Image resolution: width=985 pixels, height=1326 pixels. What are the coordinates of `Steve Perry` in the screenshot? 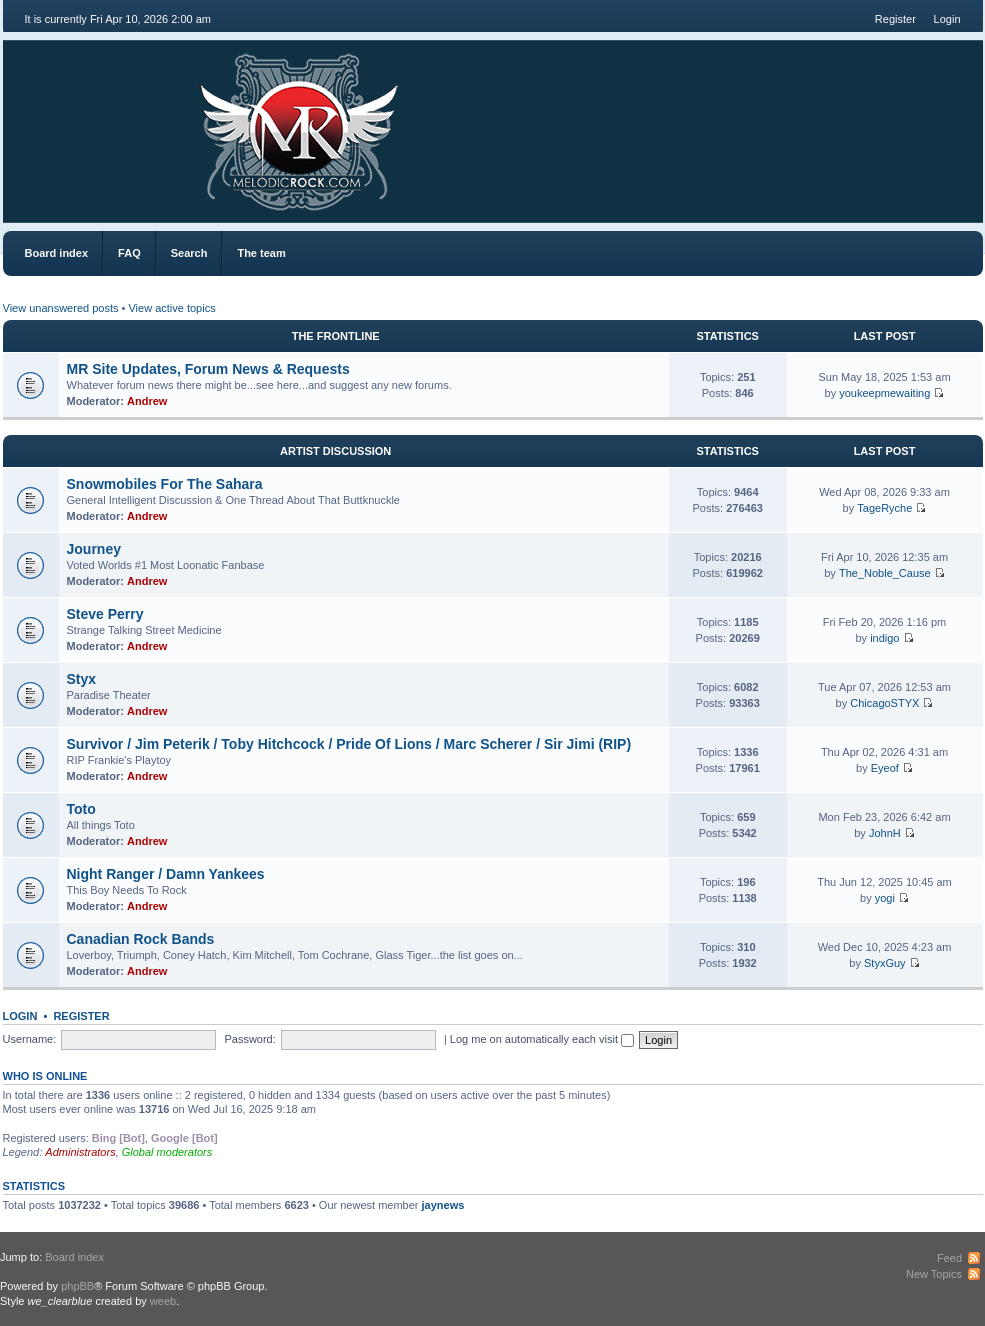 It's located at (105, 614).